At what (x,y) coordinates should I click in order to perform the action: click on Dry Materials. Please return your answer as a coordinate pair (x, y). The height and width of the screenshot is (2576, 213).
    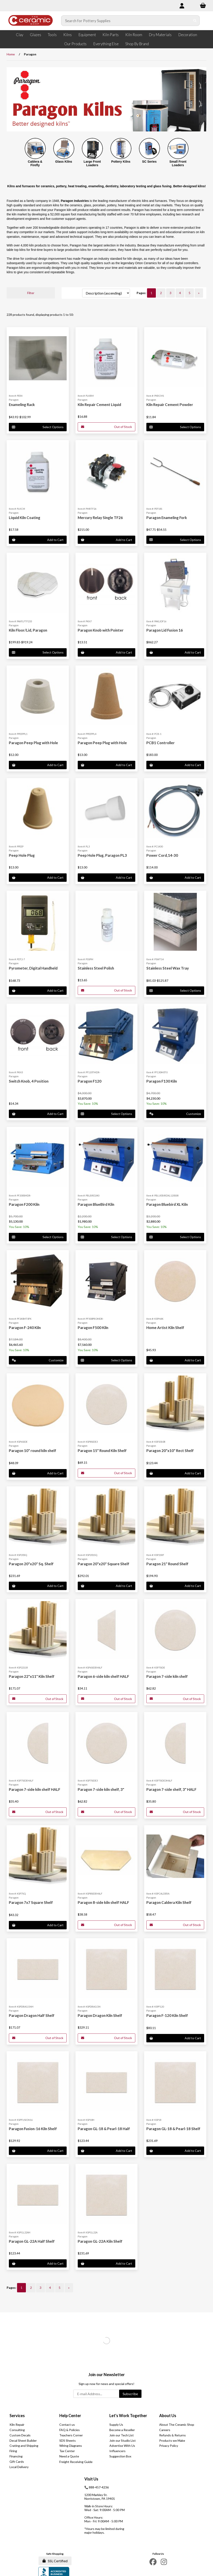
    Looking at the image, I should click on (160, 34).